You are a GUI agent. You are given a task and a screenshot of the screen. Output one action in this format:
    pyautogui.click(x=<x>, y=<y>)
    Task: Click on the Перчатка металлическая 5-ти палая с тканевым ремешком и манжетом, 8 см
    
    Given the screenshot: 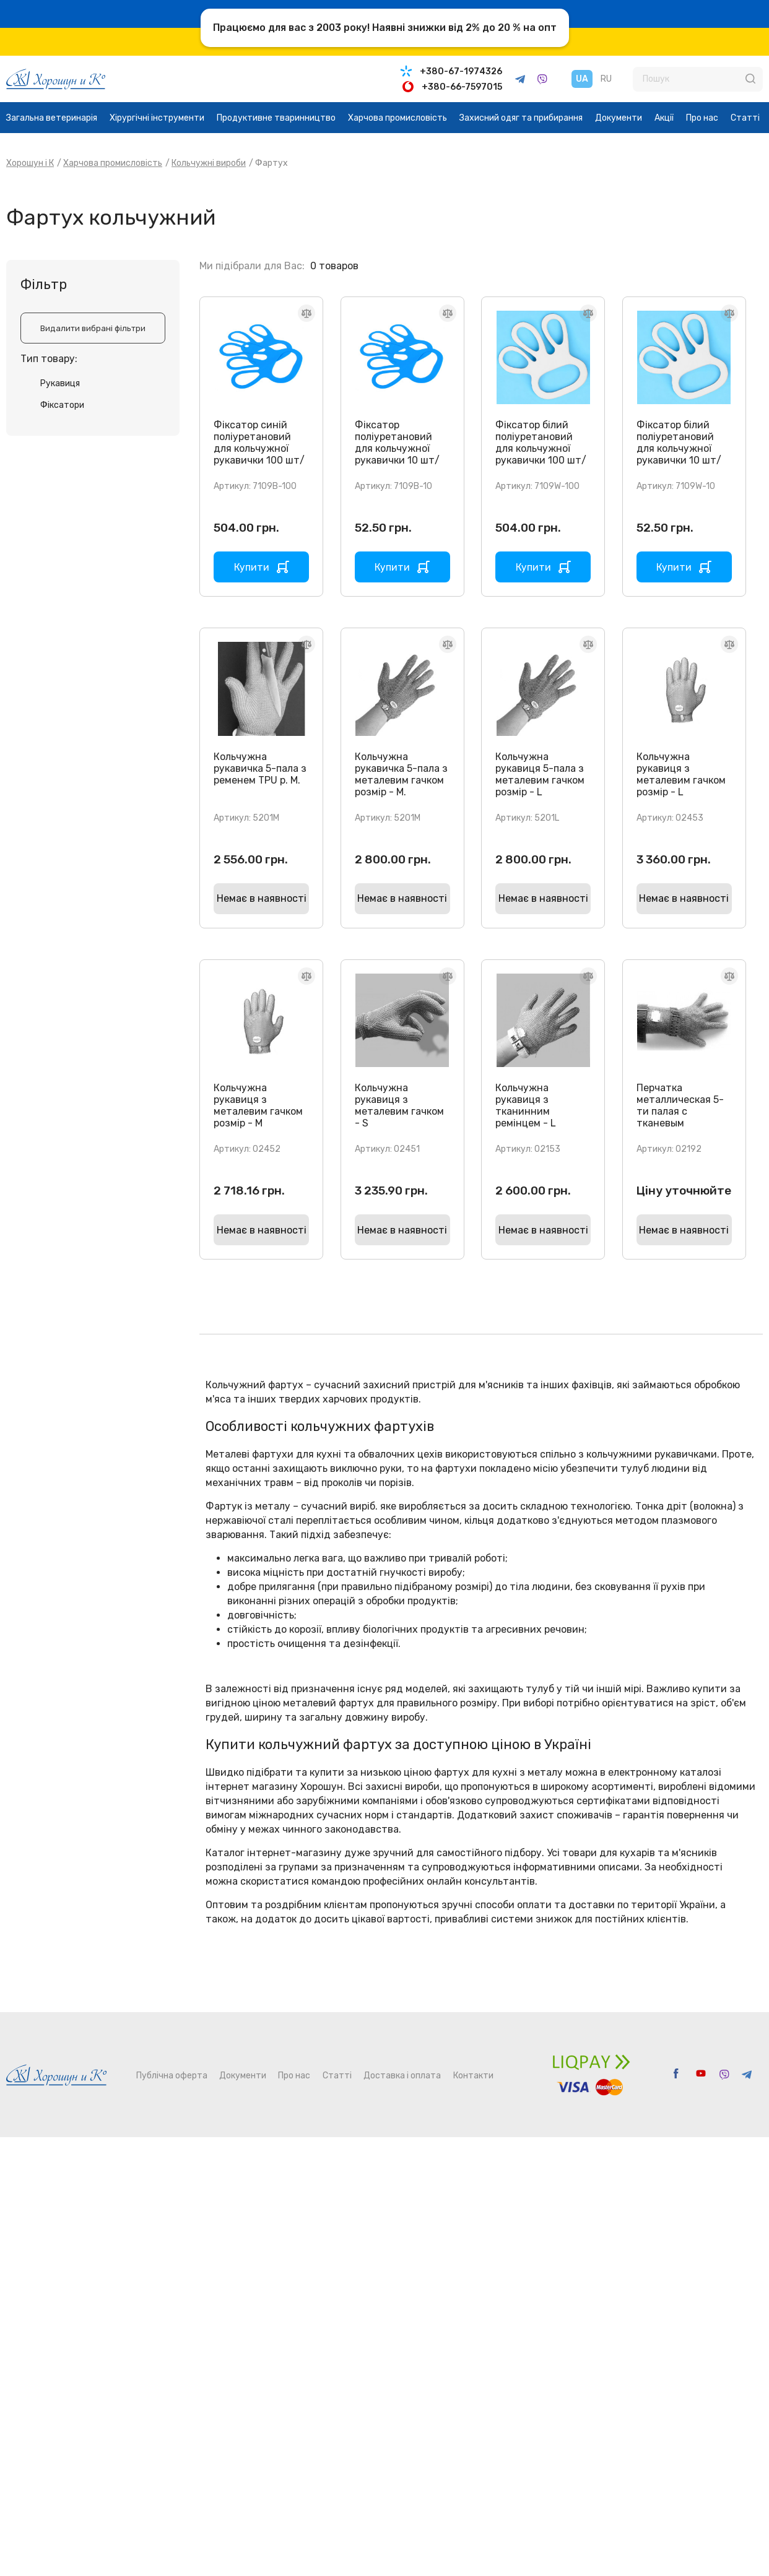 What is the action you would take?
    pyautogui.click(x=680, y=1117)
    